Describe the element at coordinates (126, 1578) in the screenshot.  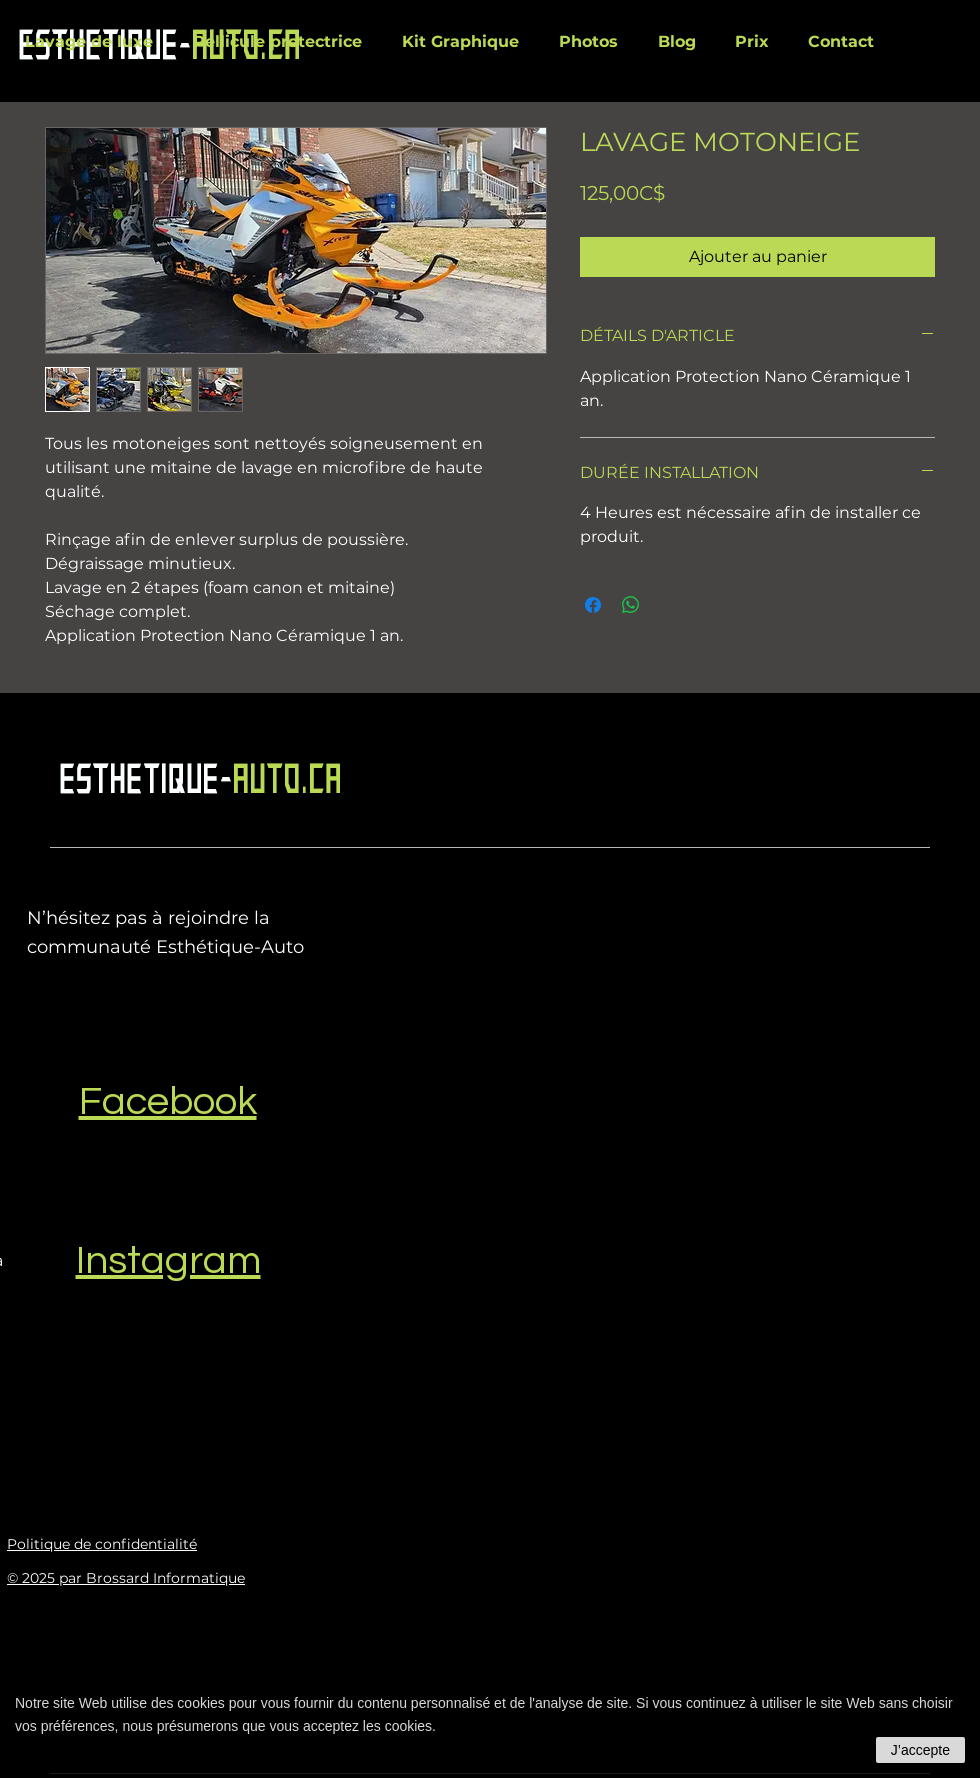
I see `© 2025 par Brossard Informatique` at that location.